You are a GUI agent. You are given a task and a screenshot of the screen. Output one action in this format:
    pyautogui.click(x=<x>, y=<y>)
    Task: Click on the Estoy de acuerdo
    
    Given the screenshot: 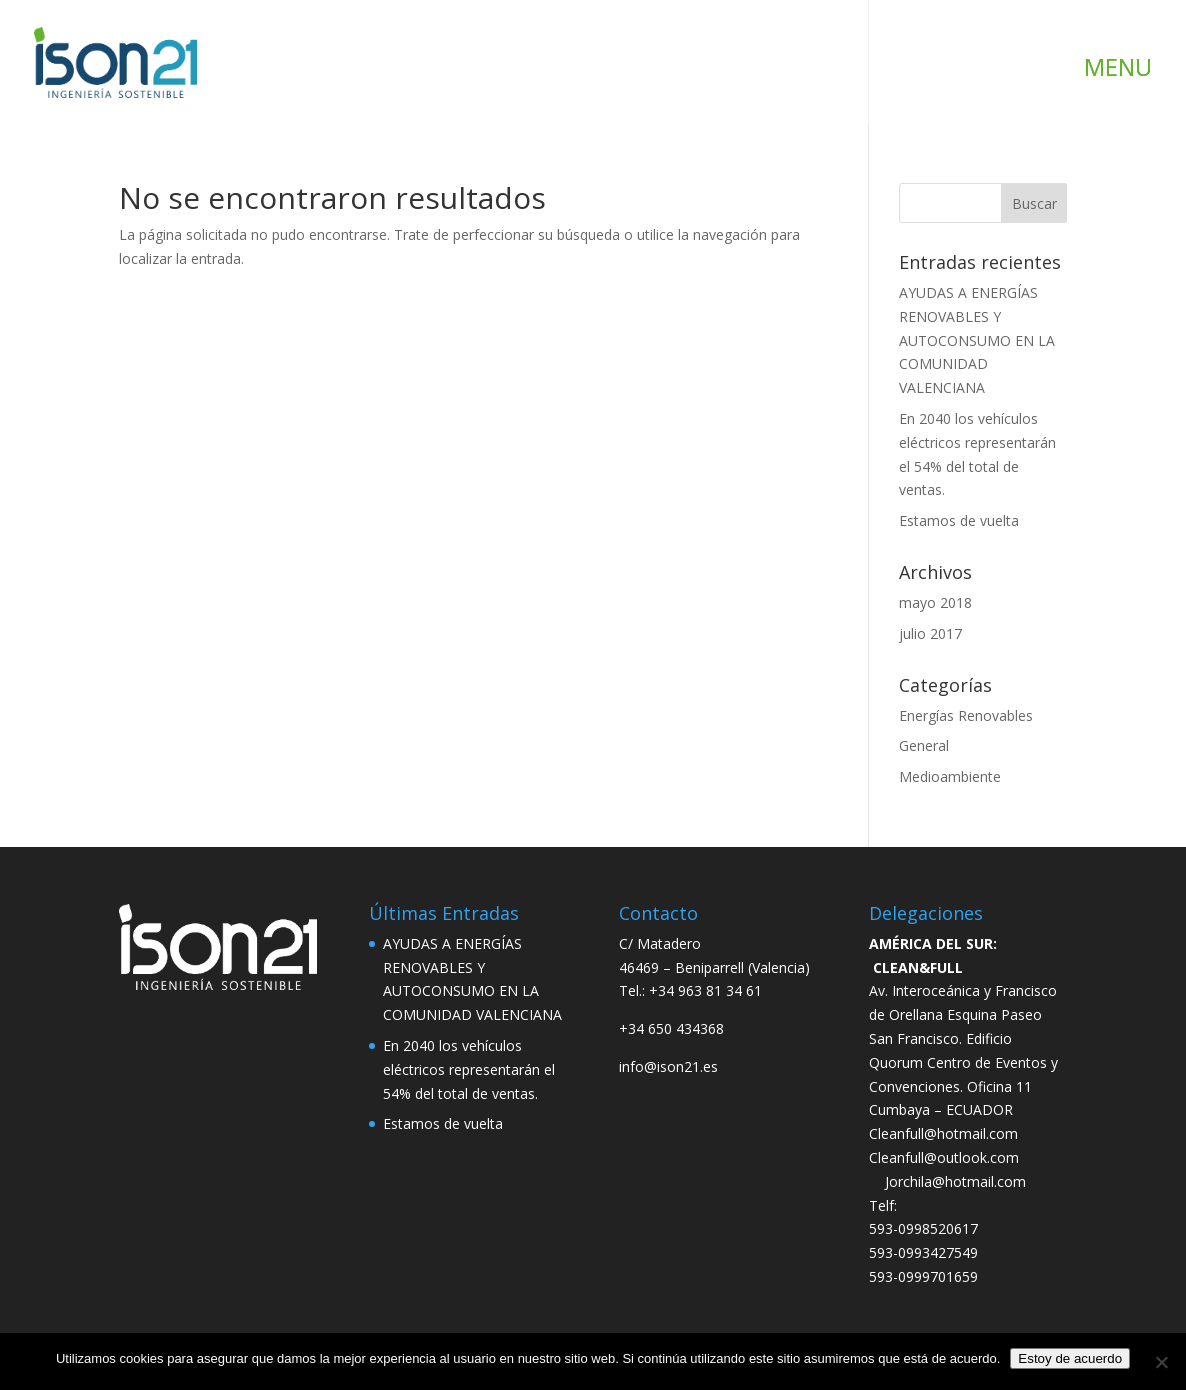 What is the action you would take?
    pyautogui.click(x=1070, y=1358)
    